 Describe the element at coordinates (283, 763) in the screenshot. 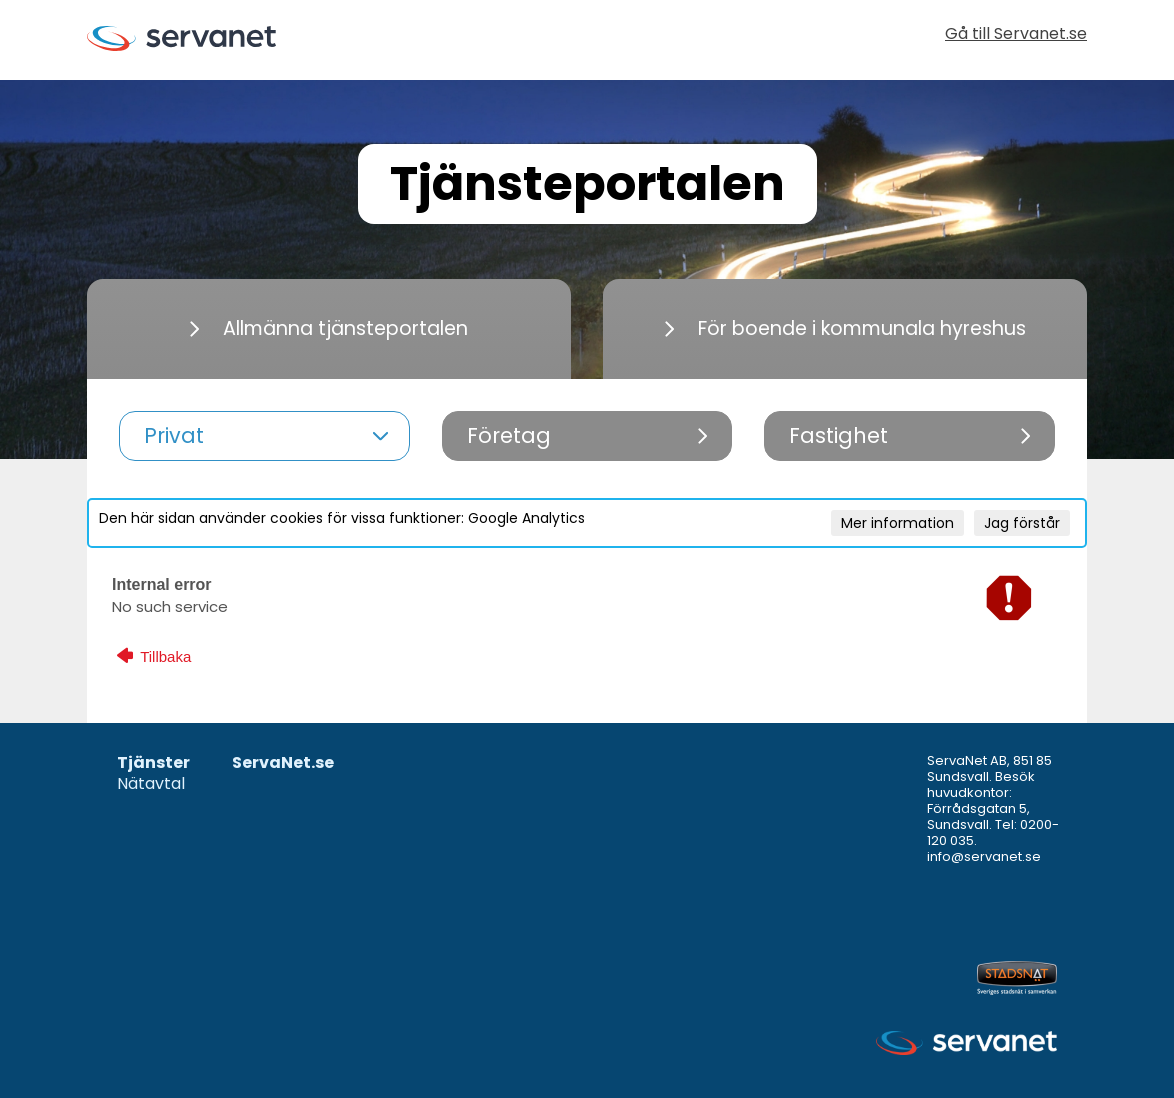

I see `ServaNet.se` at that location.